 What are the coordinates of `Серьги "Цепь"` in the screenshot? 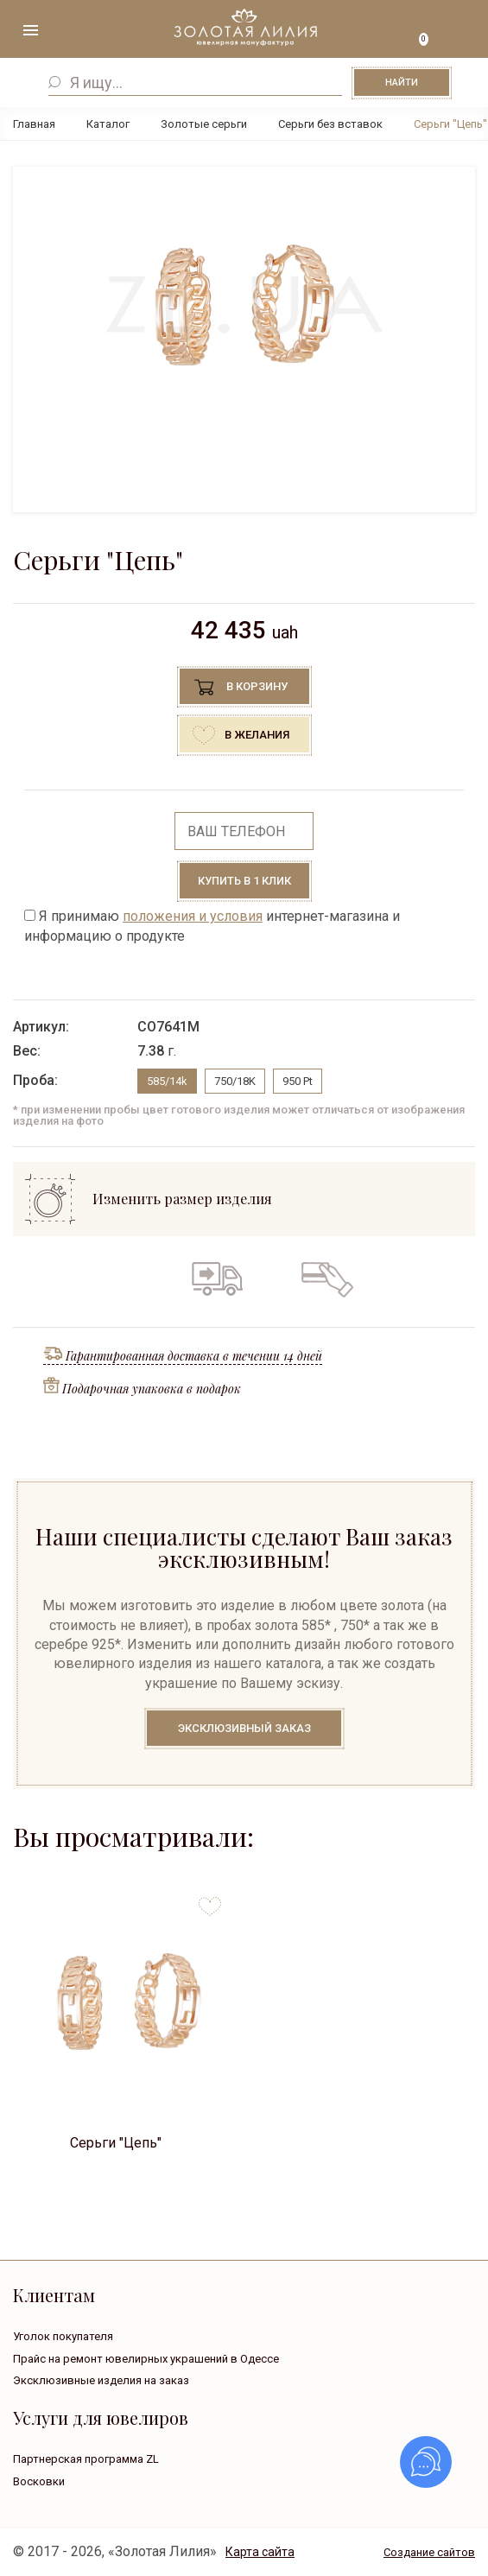 It's located at (116, 2143).